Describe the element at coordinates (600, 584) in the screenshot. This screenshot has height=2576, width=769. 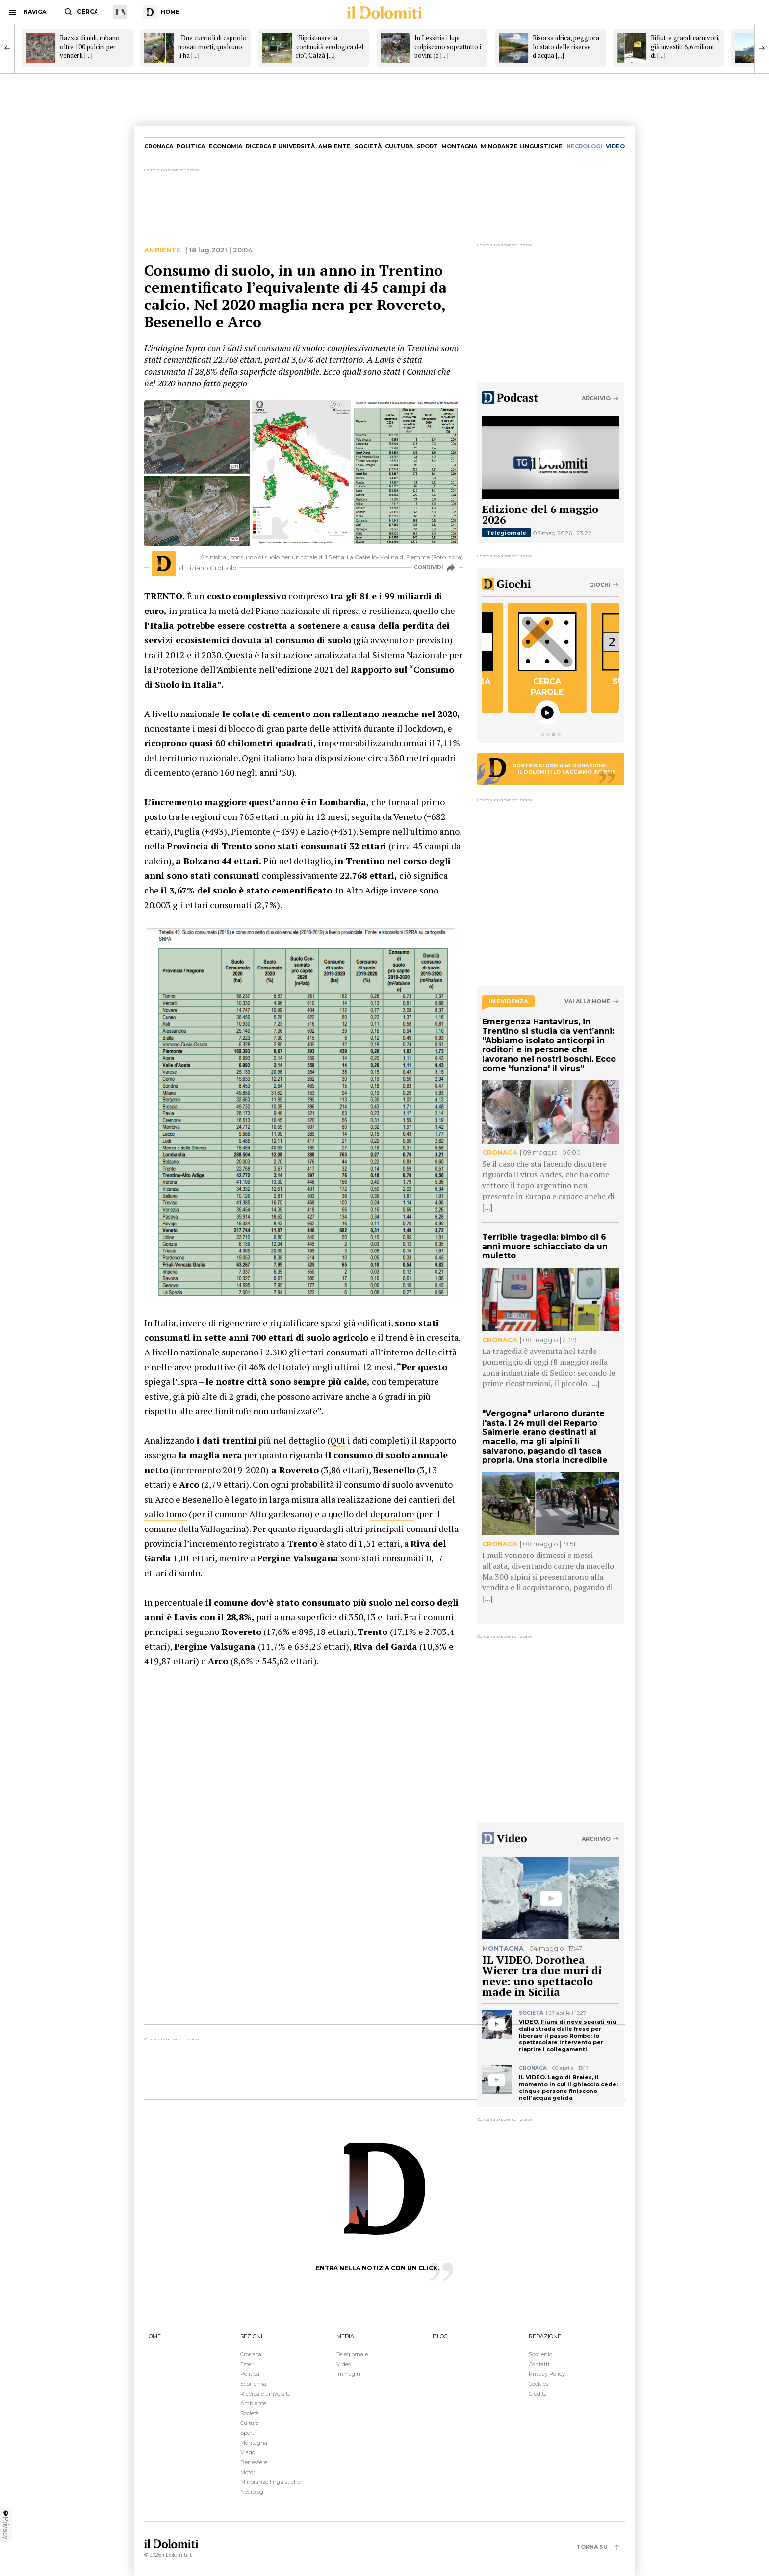
I see `Giochi` at that location.